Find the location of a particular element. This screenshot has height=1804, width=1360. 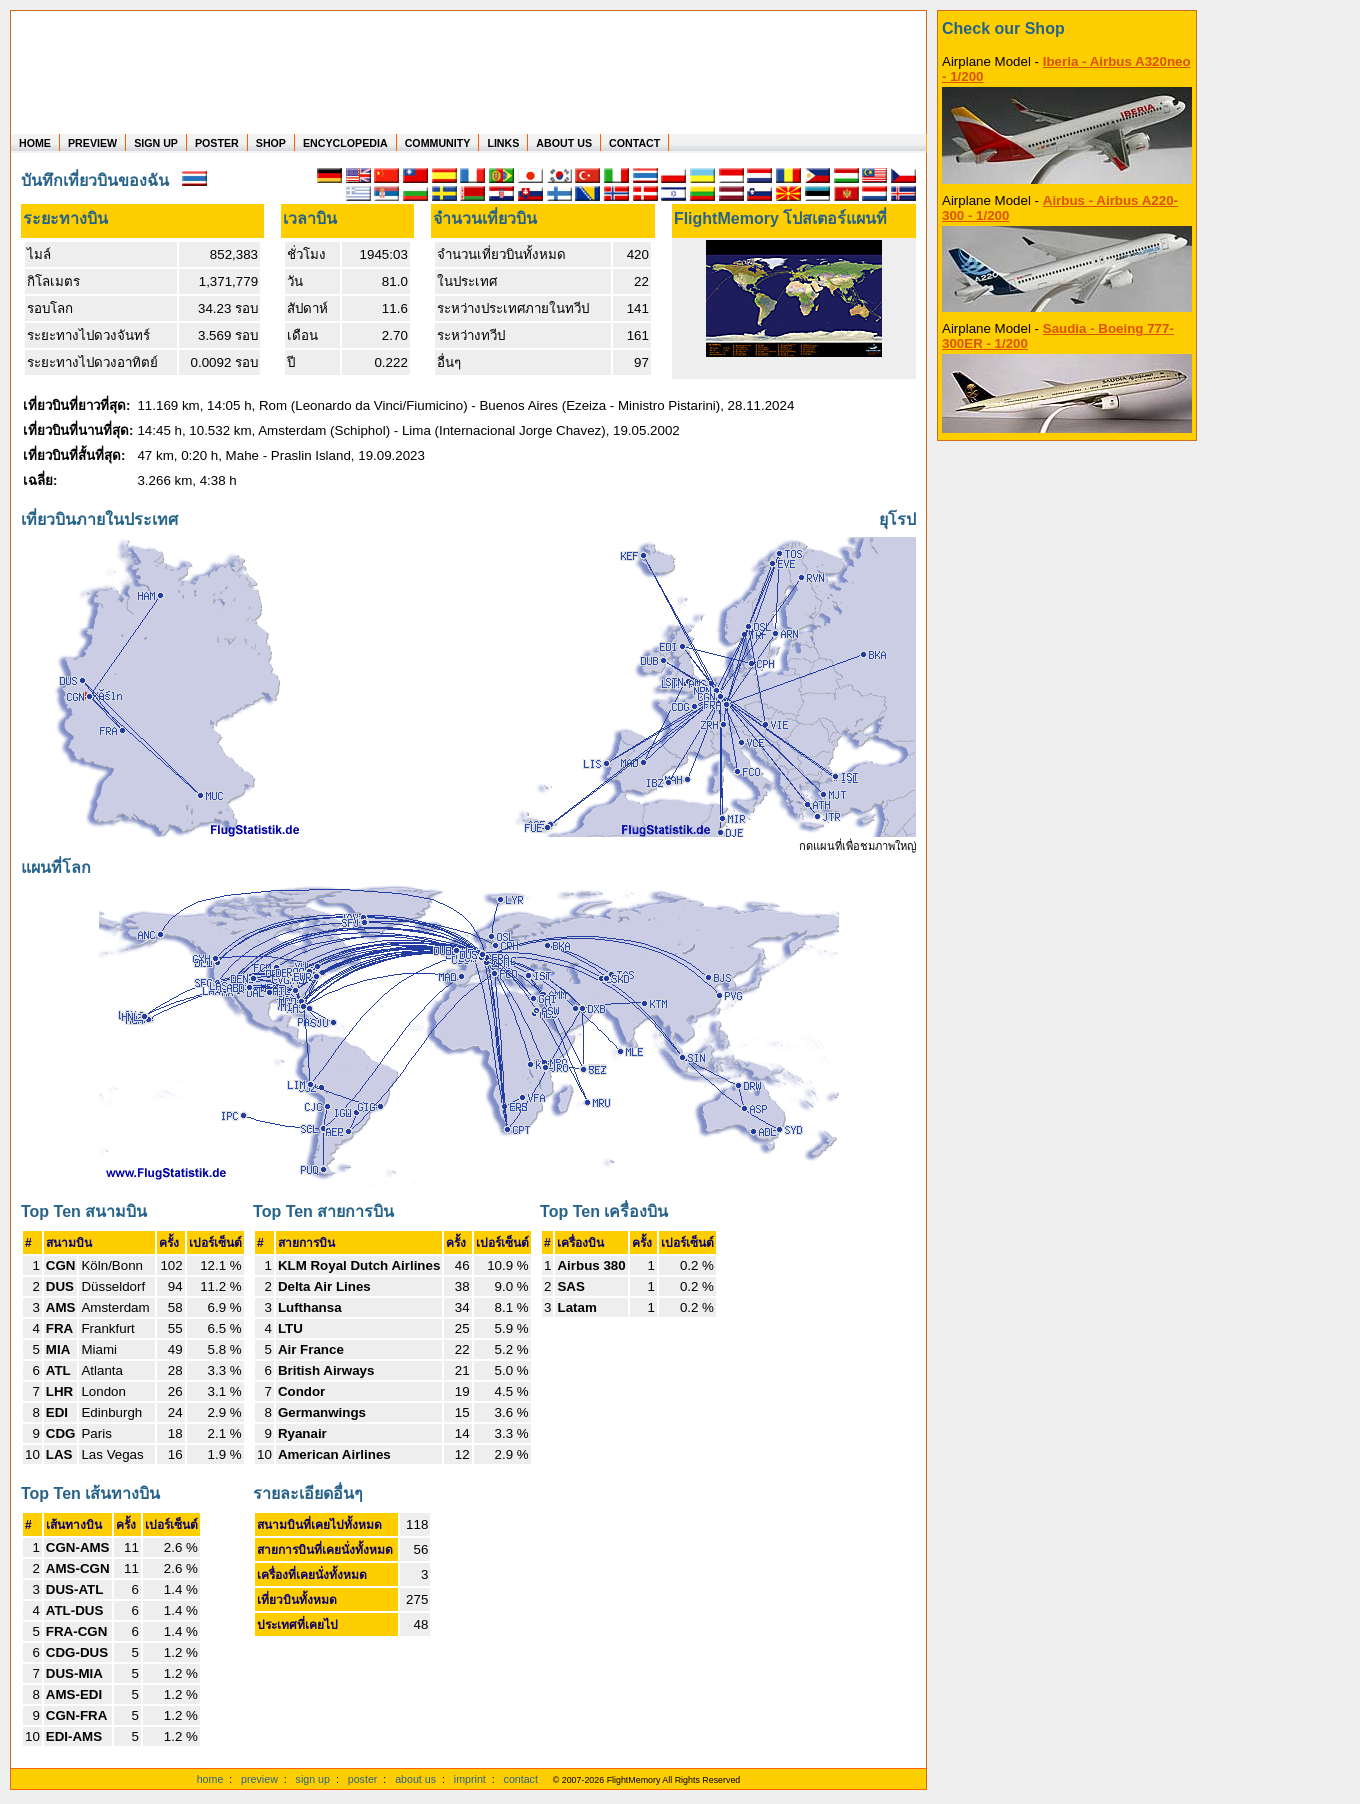

poster is located at coordinates (363, 1779).